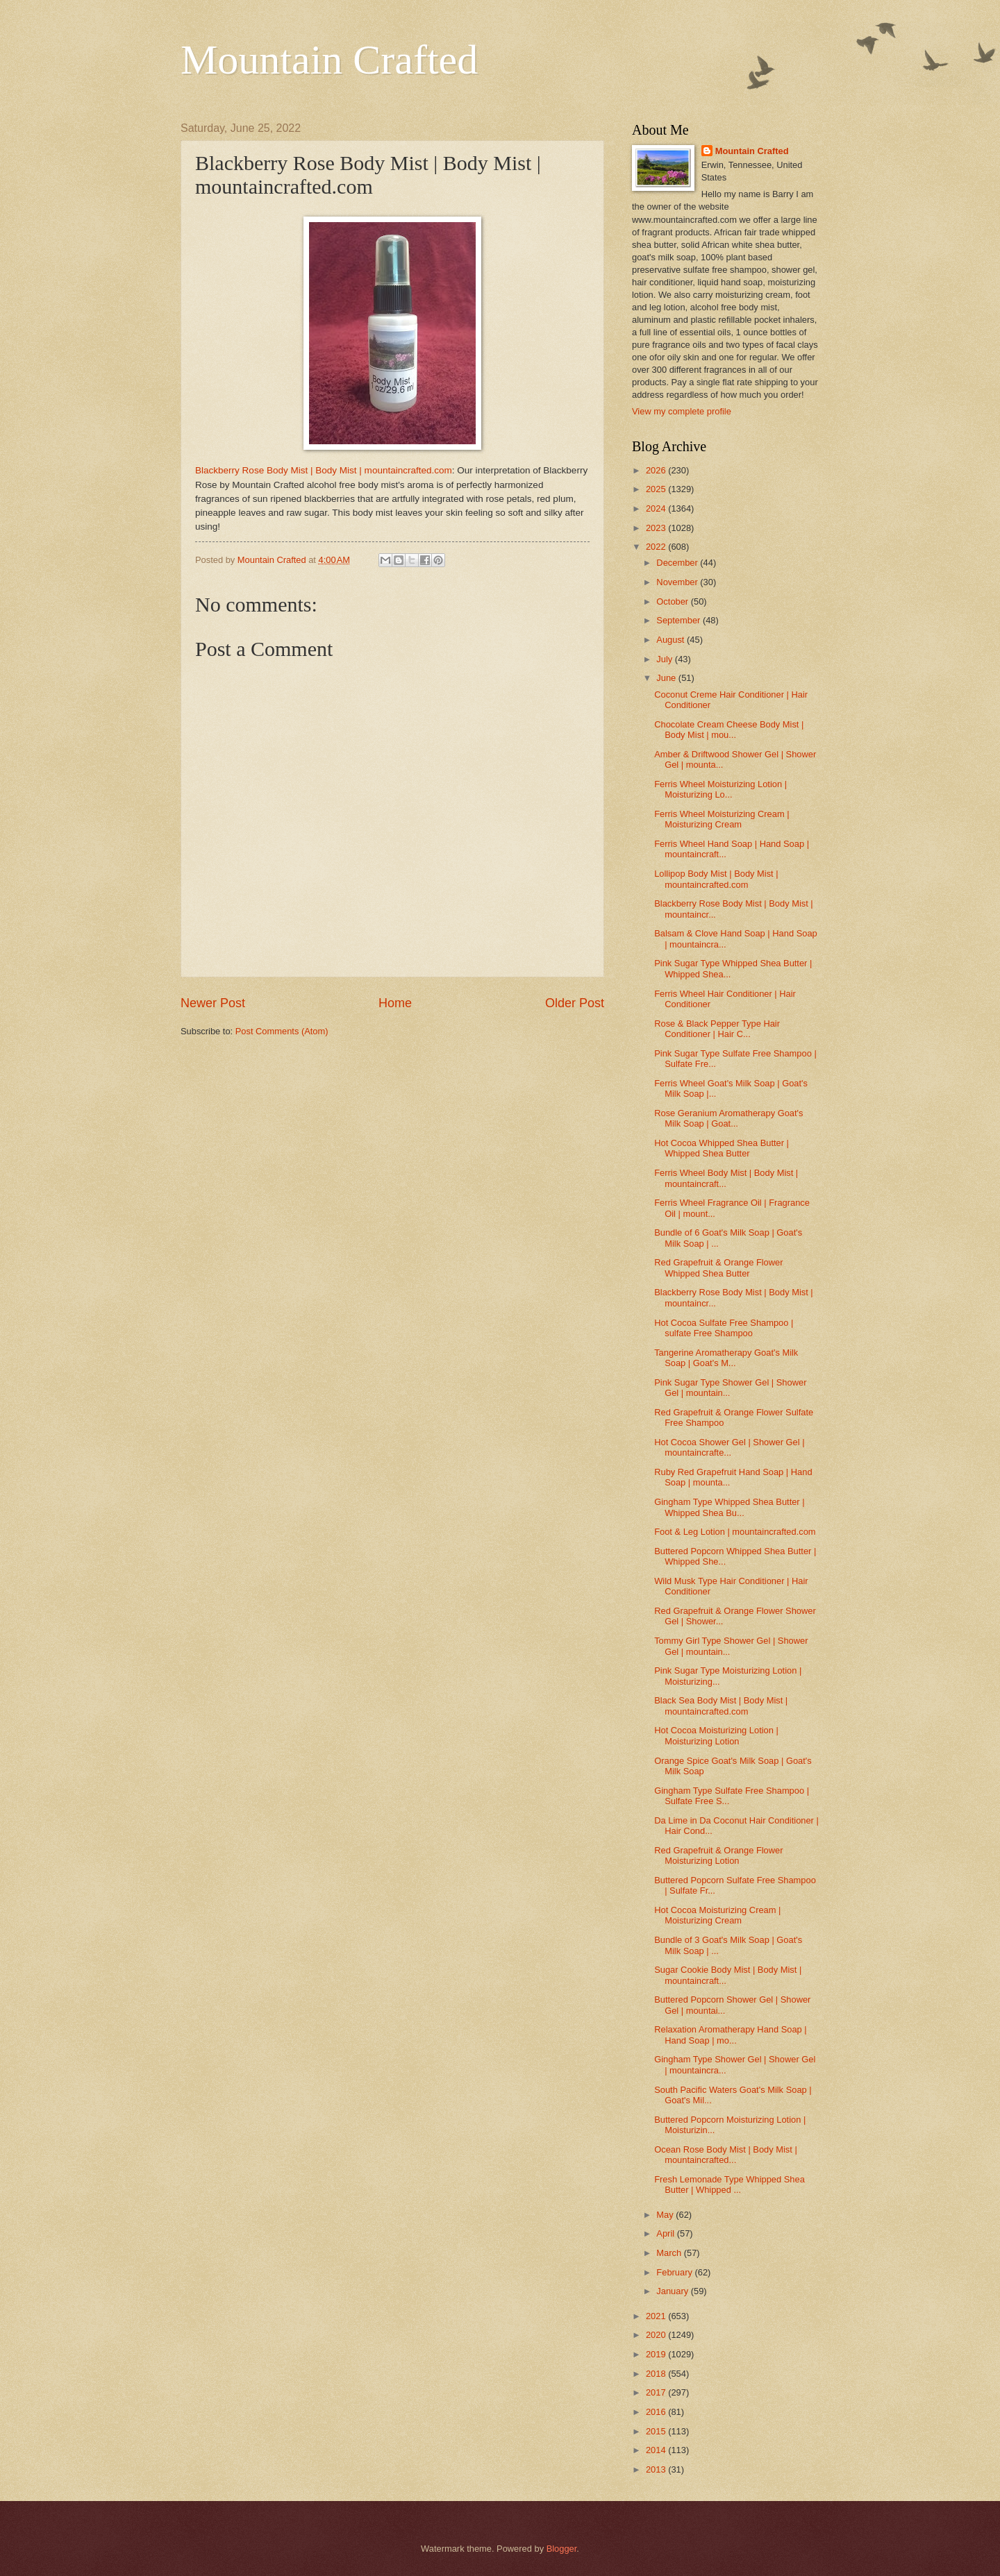  What do you see at coordinates (716, 1735) in the screenshot?
I see `Hot Cocoa Moisturizing Lotion | Moisturizing Lotion` at bounding box center [716, 1735].